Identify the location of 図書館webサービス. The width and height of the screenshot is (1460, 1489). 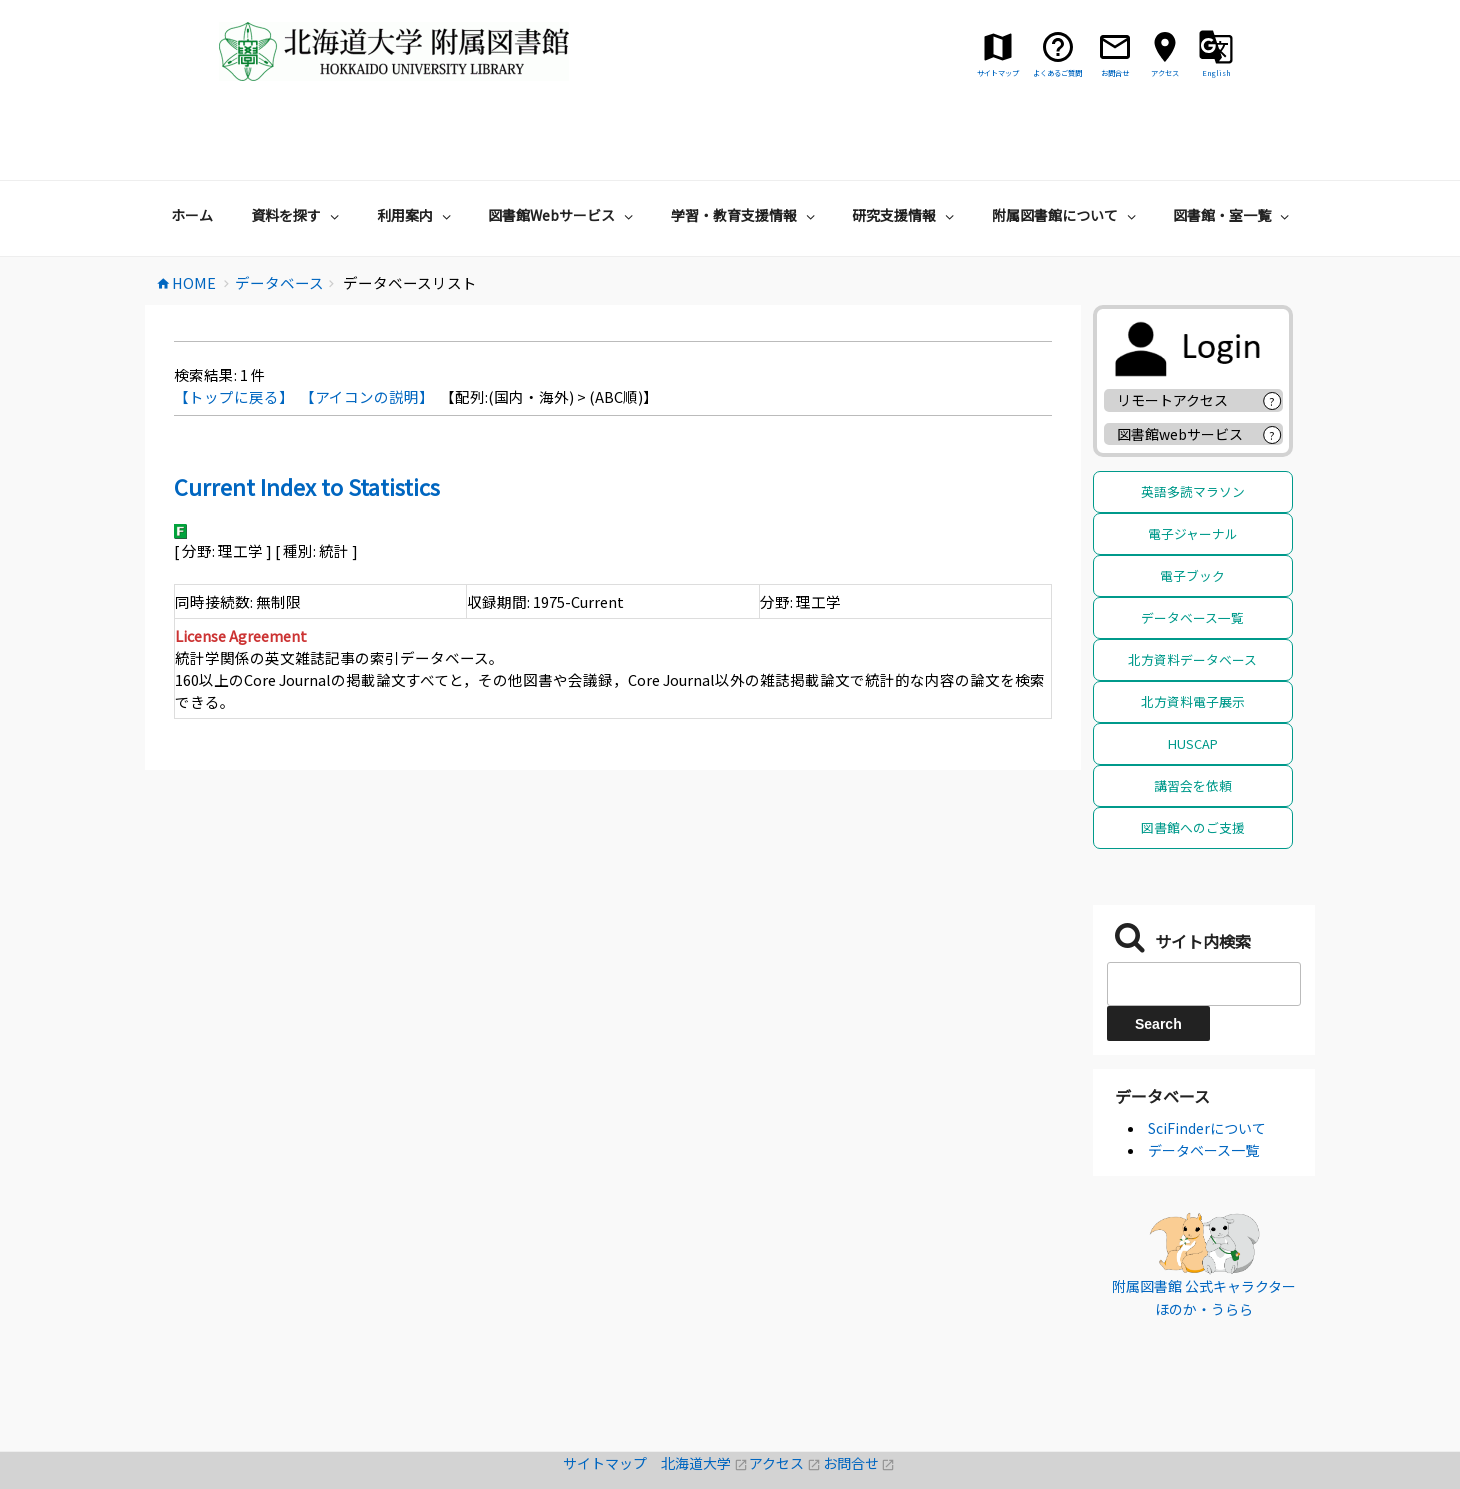
(1180, 373).